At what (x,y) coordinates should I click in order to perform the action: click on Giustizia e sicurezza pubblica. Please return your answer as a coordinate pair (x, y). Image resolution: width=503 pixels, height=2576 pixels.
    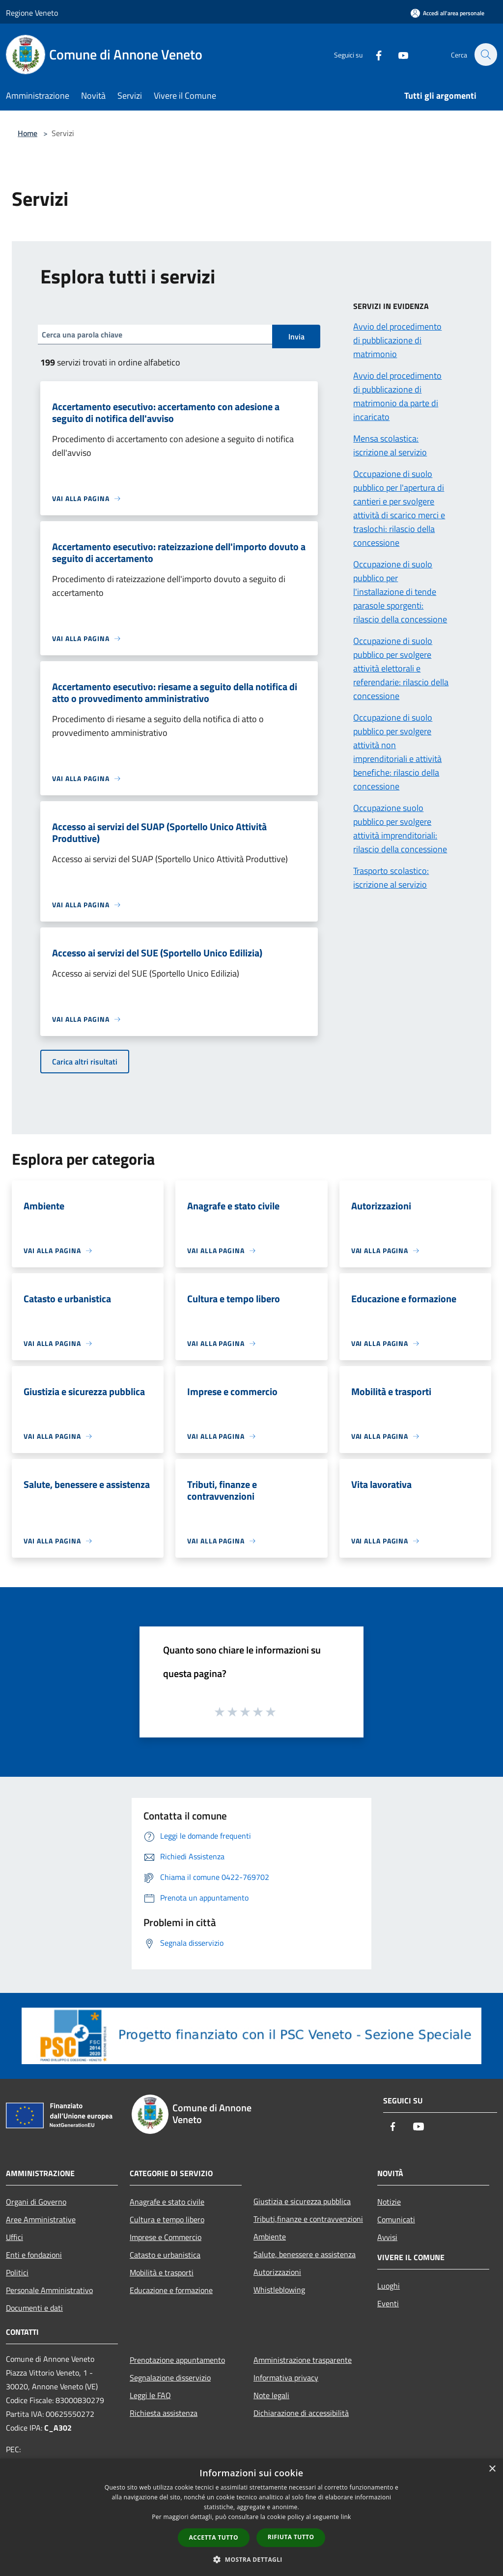
    Looking at the image, I should click on (302, 2201).